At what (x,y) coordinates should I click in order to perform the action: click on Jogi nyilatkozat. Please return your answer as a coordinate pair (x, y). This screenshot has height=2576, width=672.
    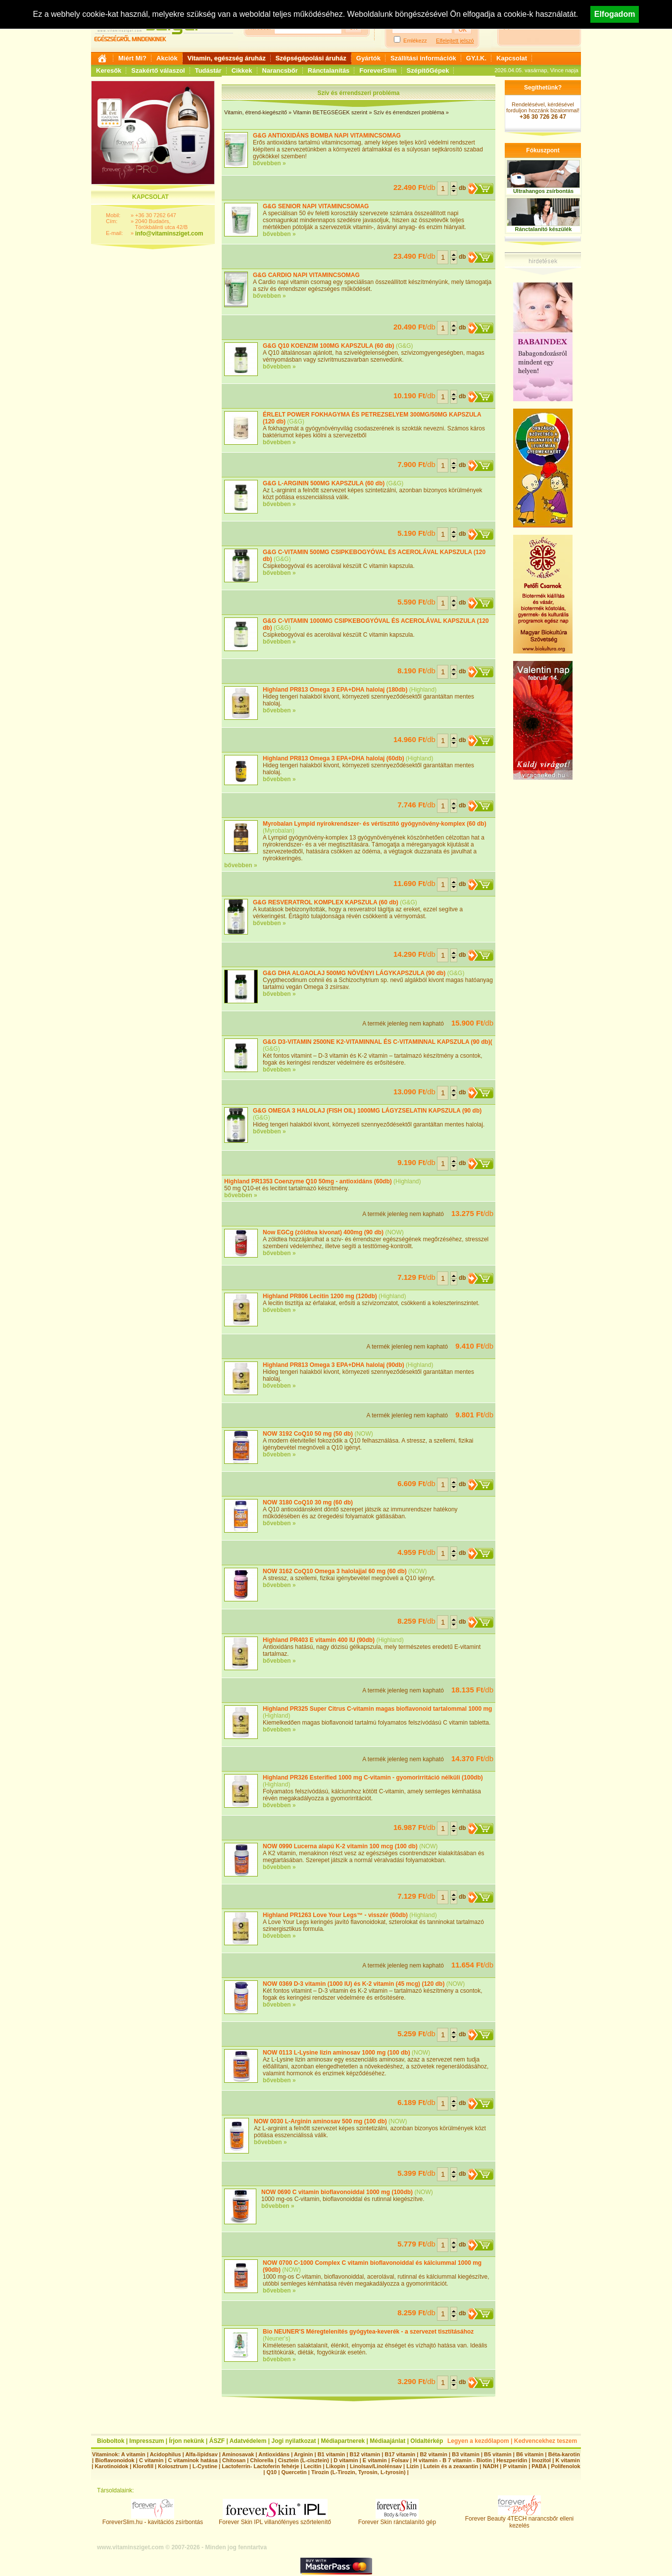
    Looking at the image, I should click on (293, 2440).